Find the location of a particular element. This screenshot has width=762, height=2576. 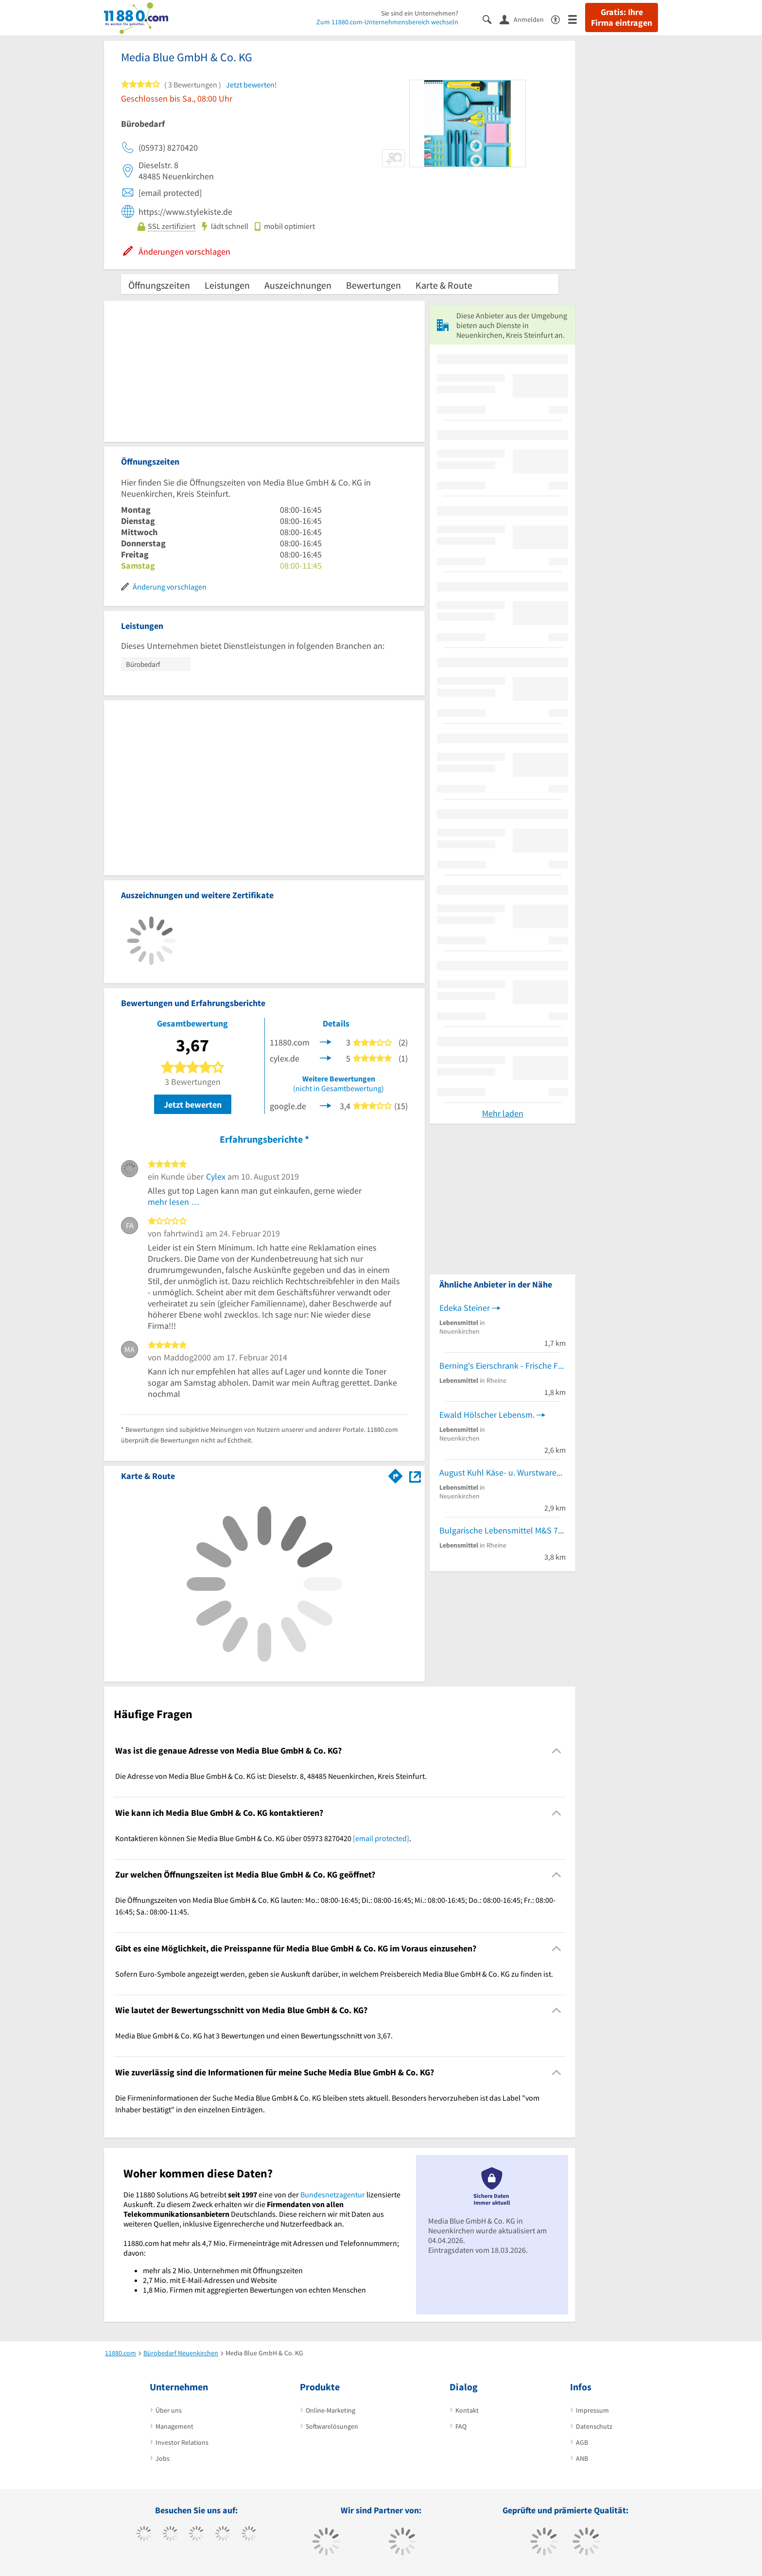

[Anmelden] is located at coordinates (525, 19).